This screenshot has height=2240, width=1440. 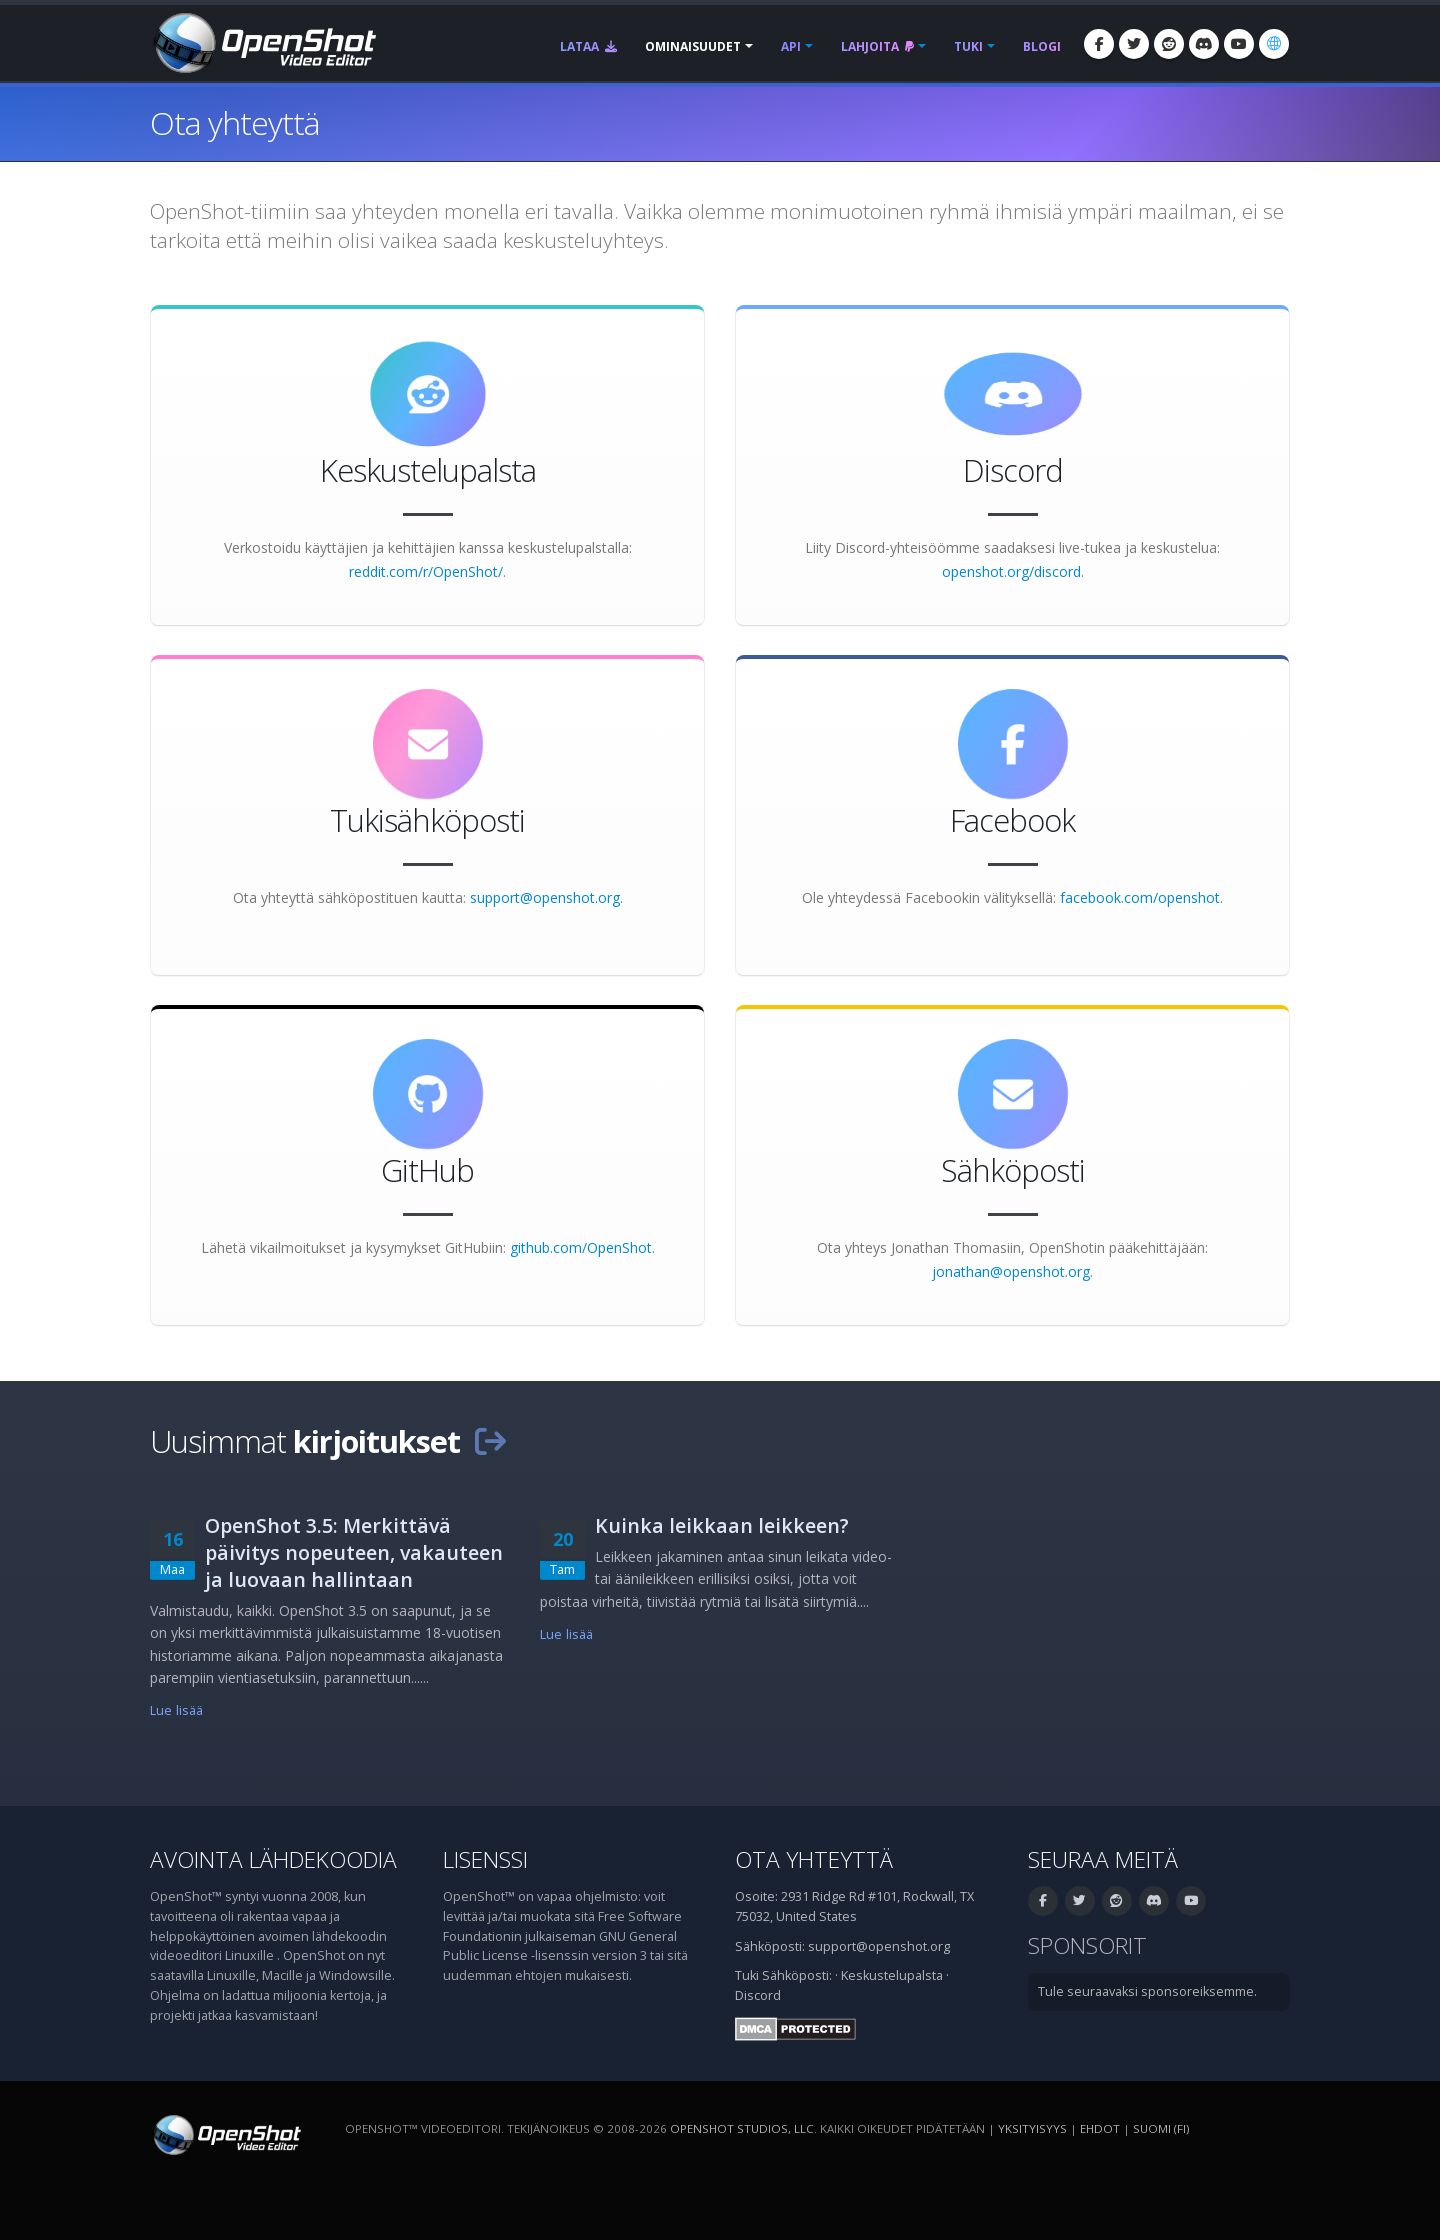 I want to click on Ehdot, so click(x=1100, y=2128).